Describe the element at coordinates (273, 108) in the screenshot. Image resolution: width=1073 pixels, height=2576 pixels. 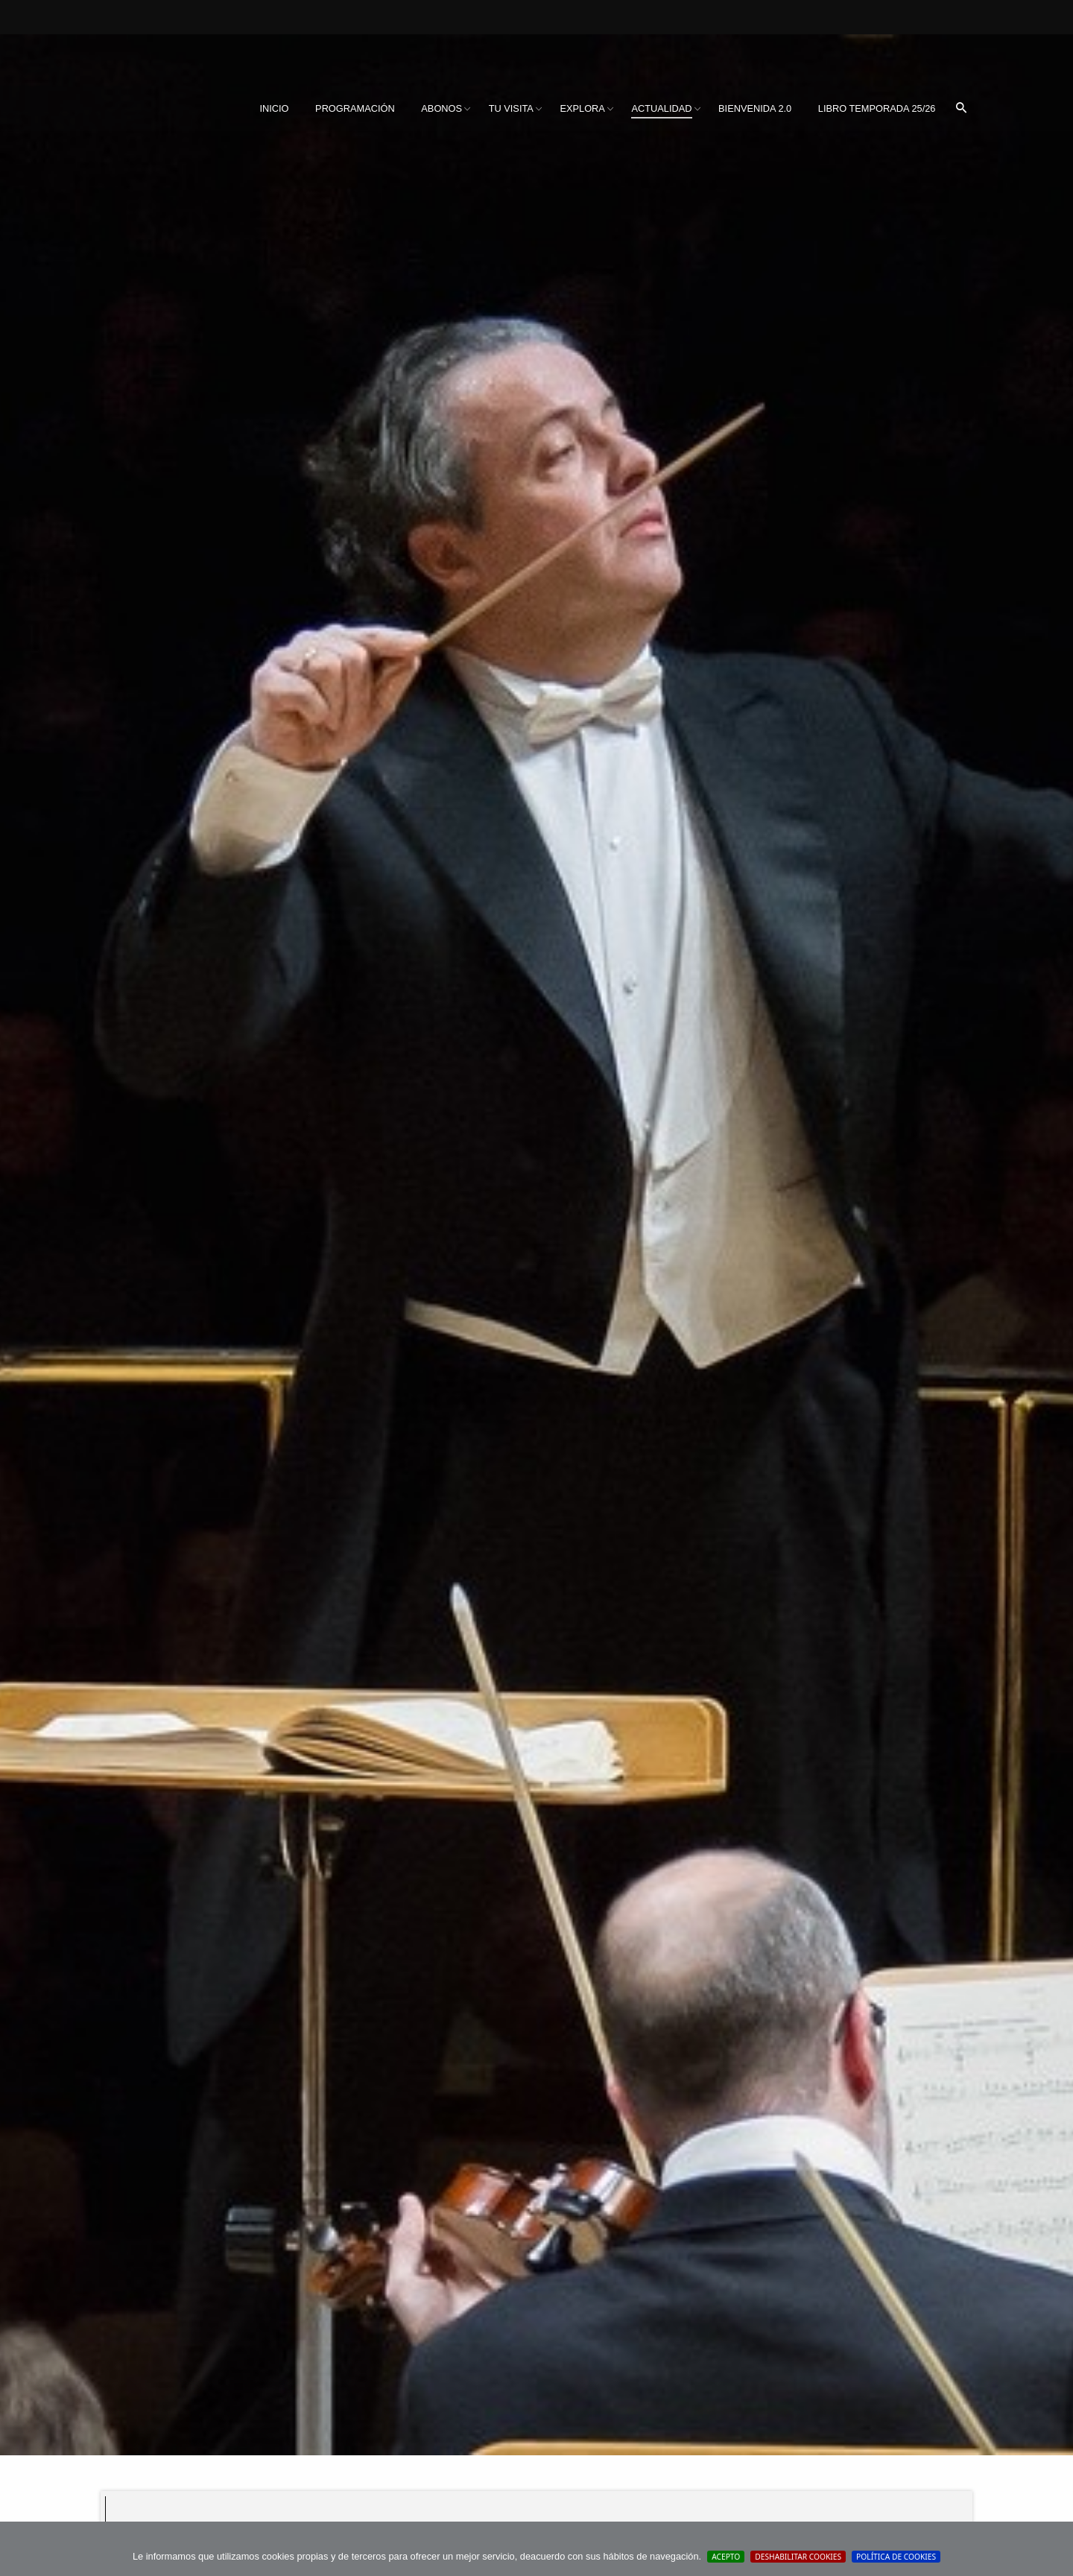
I see `[menuitem]` at that location.